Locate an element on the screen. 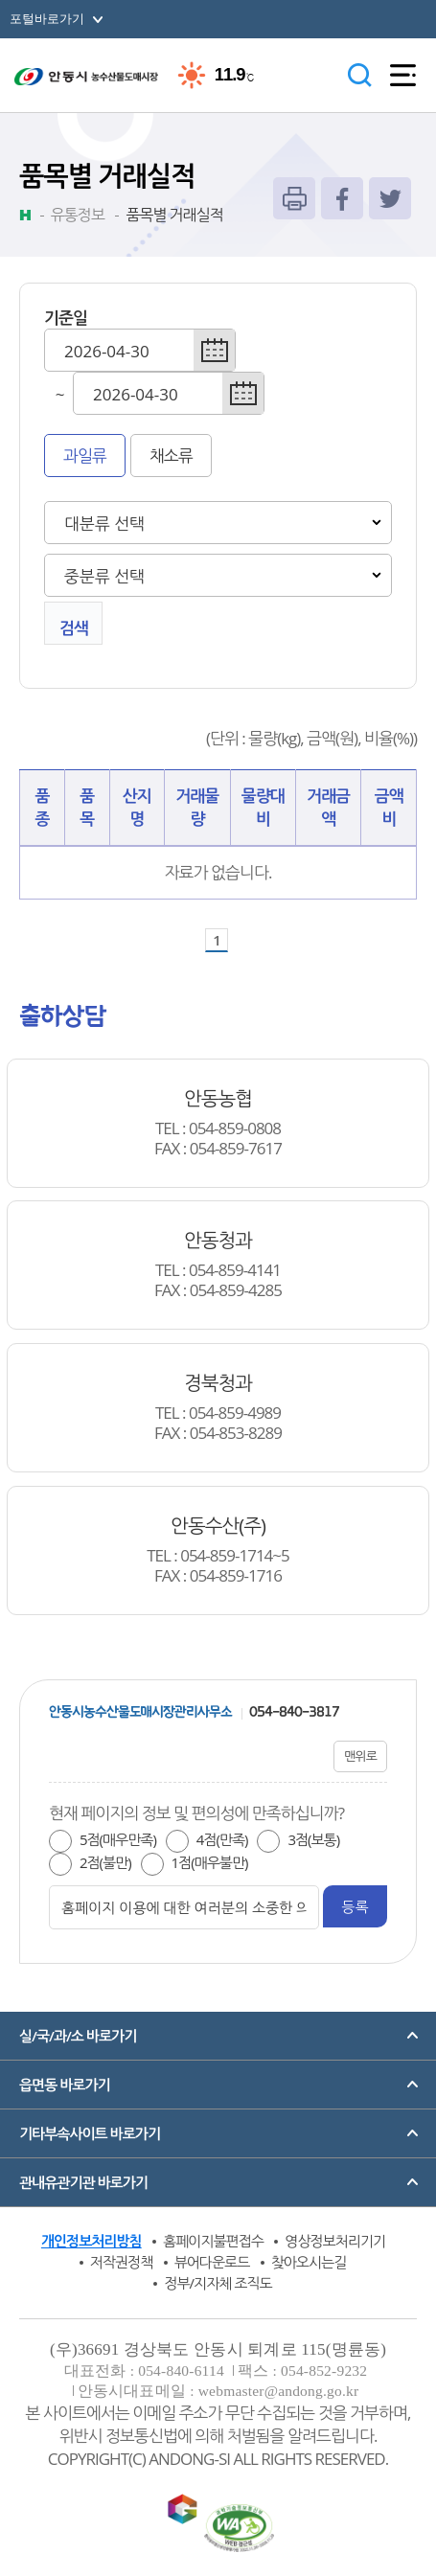 Image resolution: width=436 pixels, height=2576 pixels. 1점(매우불만) is located at coordinates (210, 1862).